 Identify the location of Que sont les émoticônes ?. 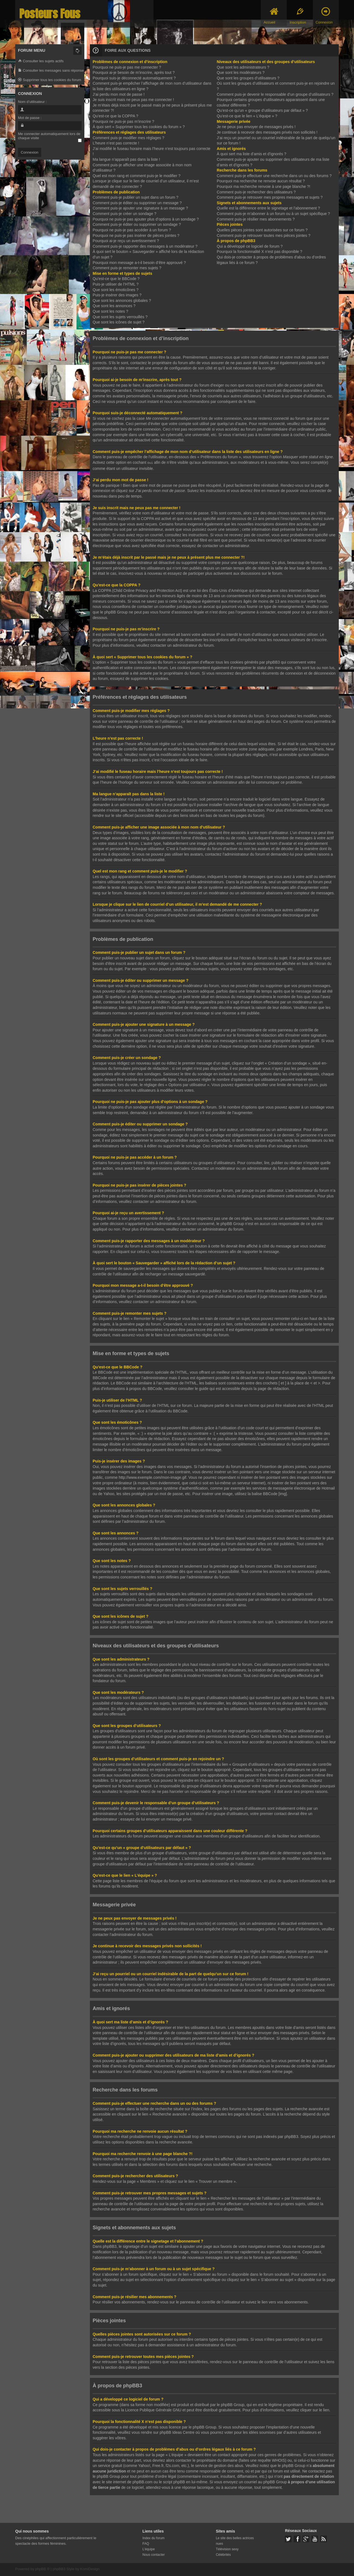
(116, 290).